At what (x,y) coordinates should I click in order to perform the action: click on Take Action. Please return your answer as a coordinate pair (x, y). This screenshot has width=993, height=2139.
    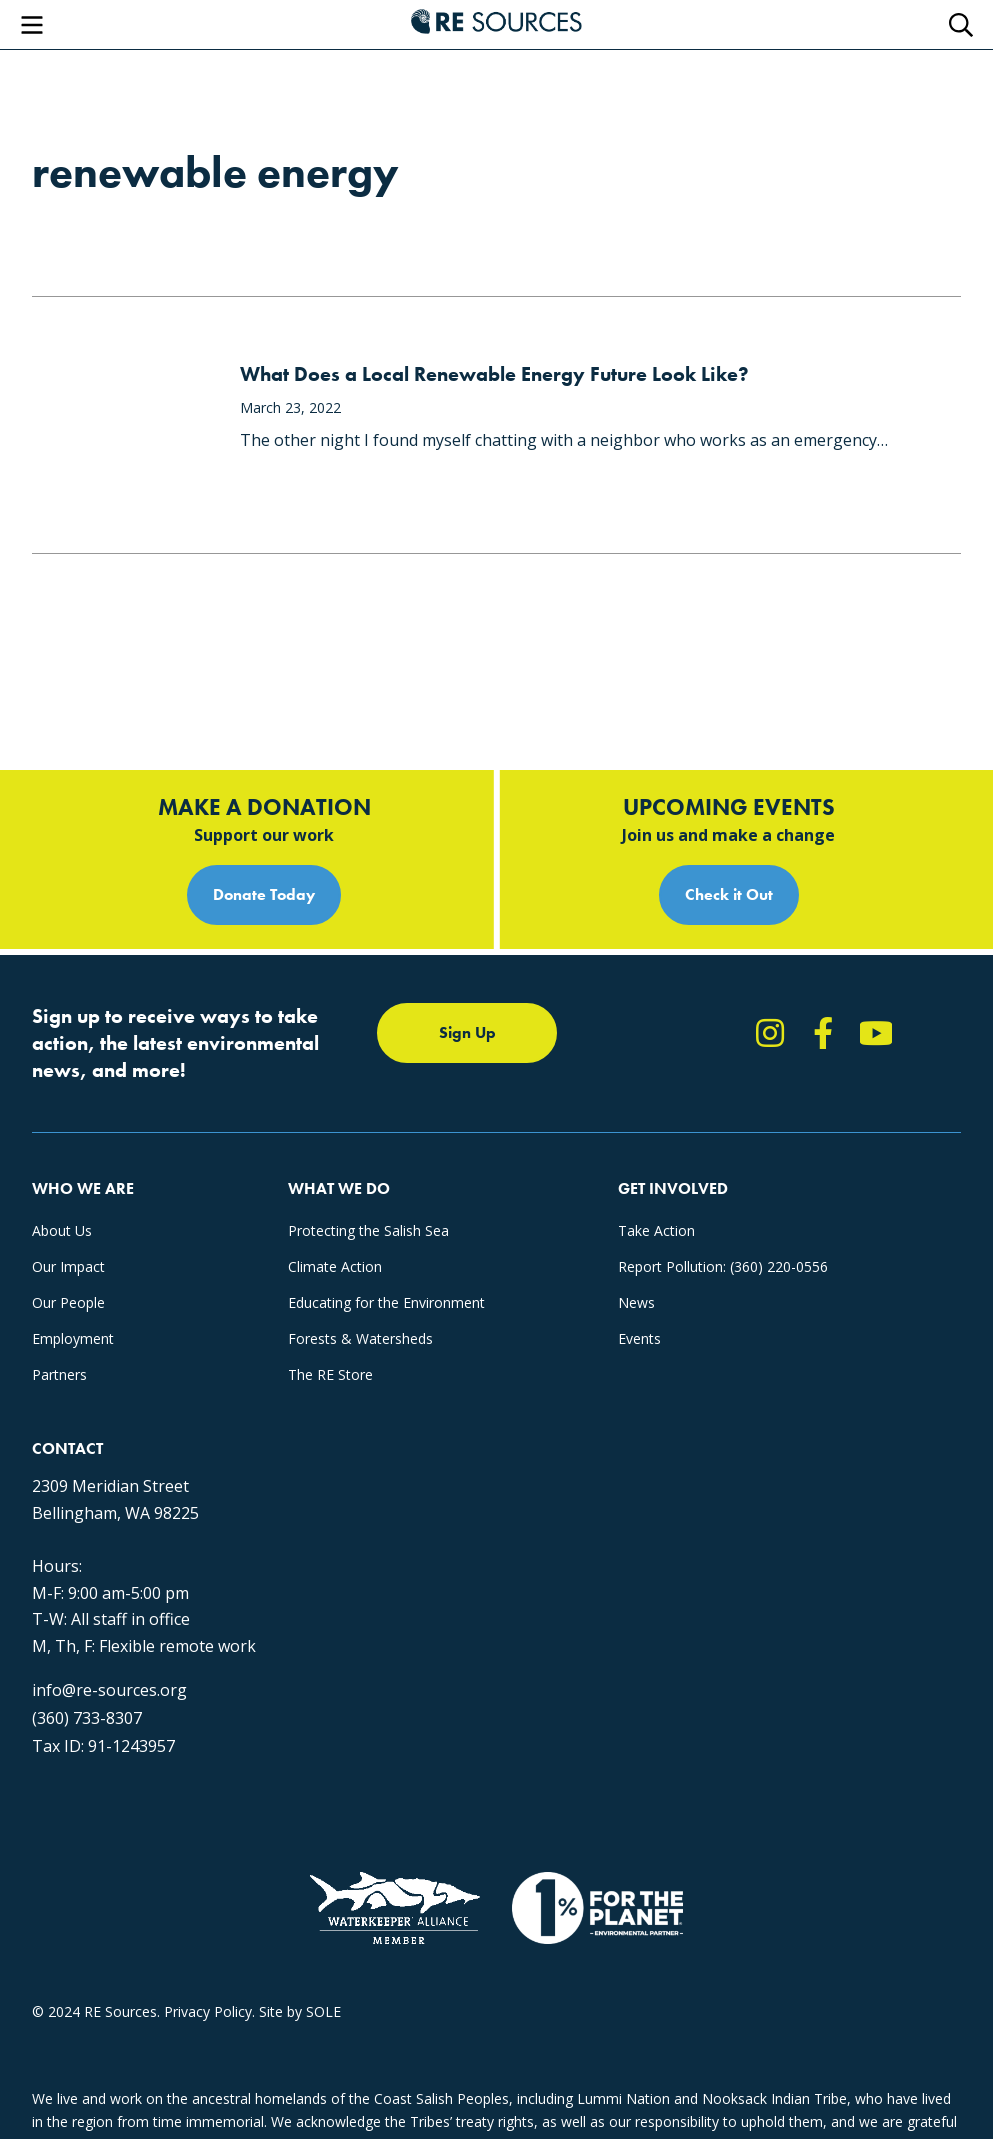
    Looking at the image, I should click on (656, 1230).